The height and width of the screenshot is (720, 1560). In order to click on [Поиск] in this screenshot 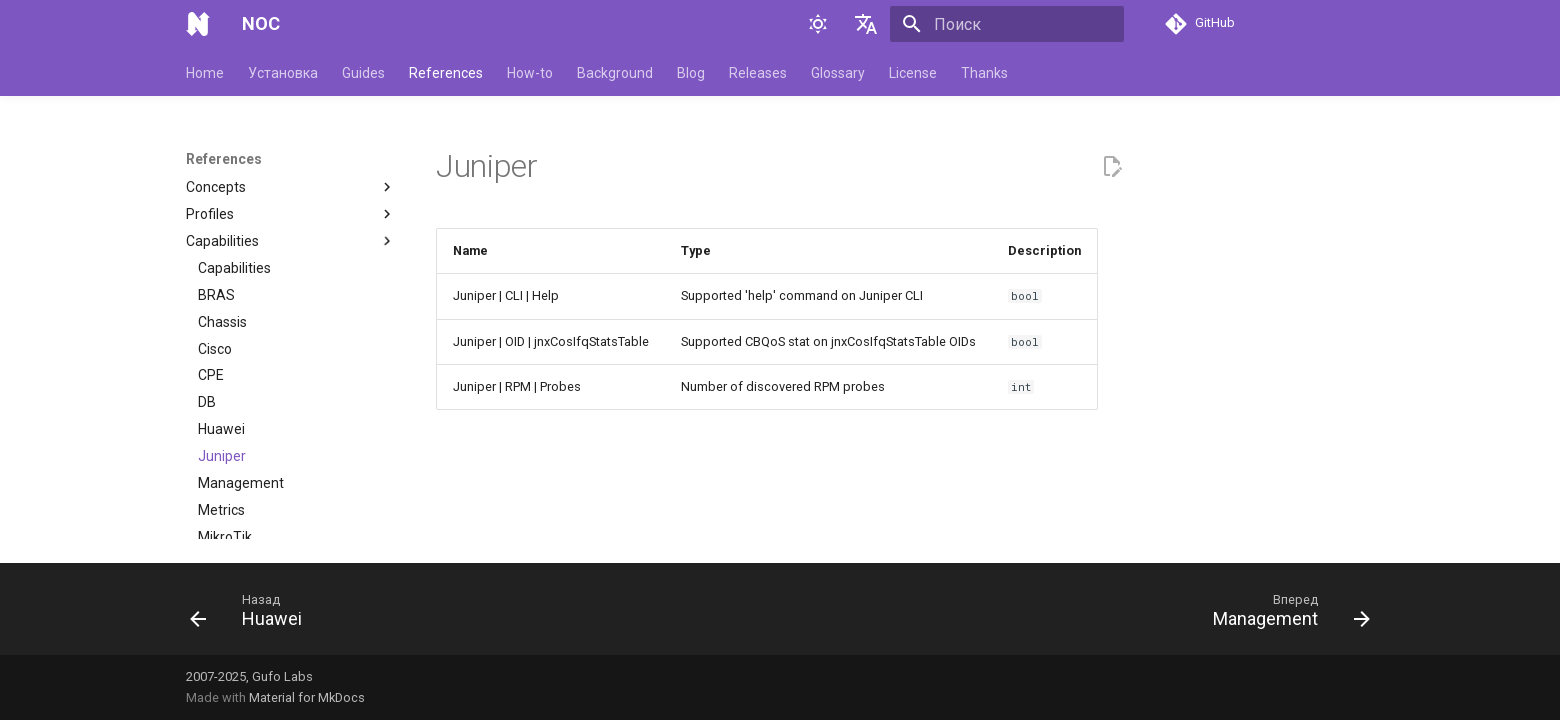, I will do `click(1007, 24)`.